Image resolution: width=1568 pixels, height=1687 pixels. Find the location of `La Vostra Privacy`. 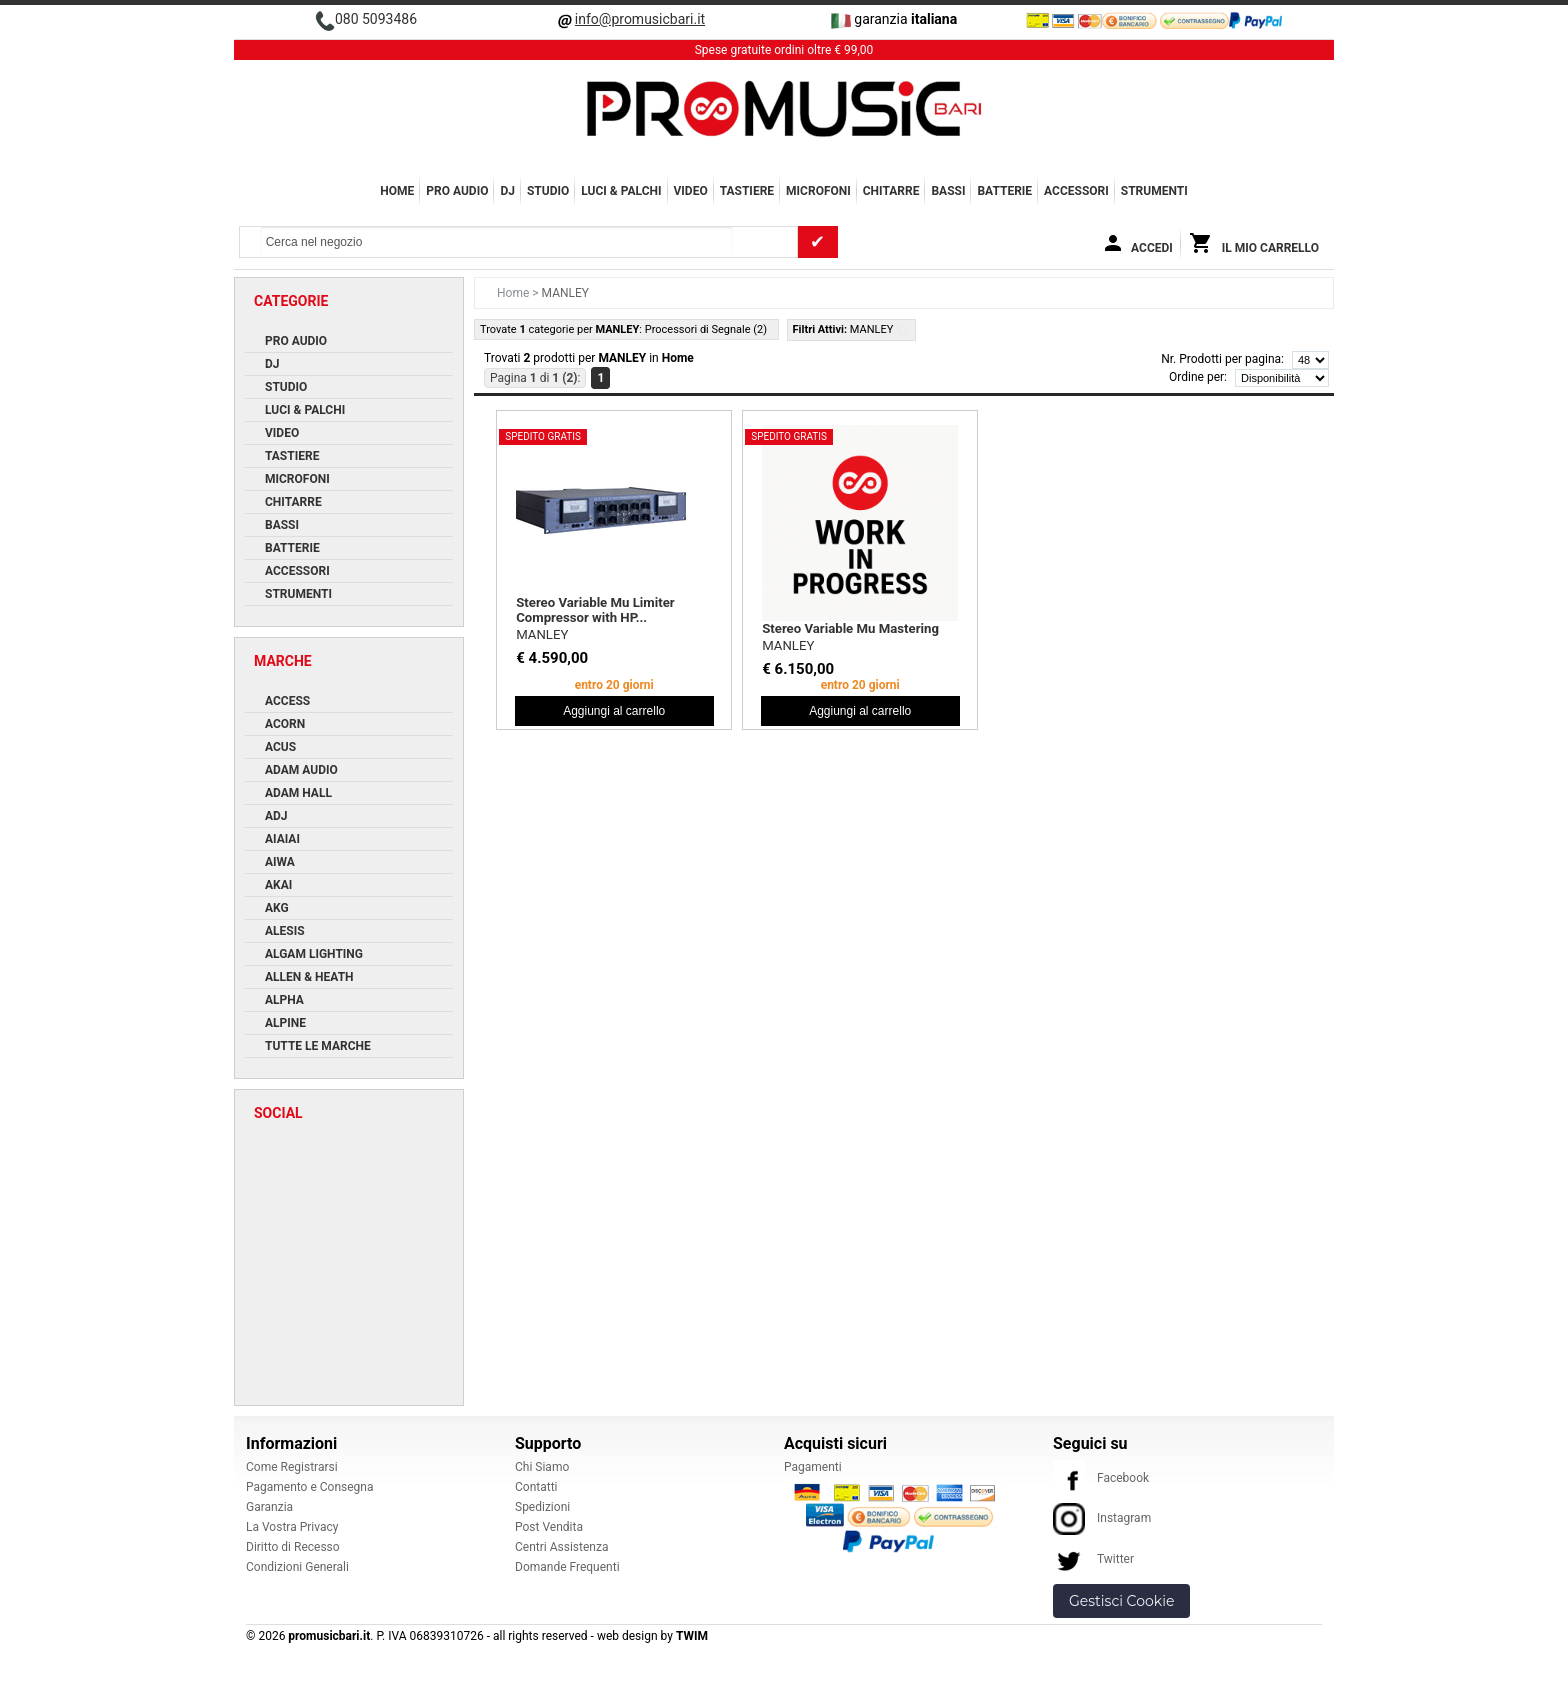

La Vostra Privacy is located at coordinates (292, 1527).